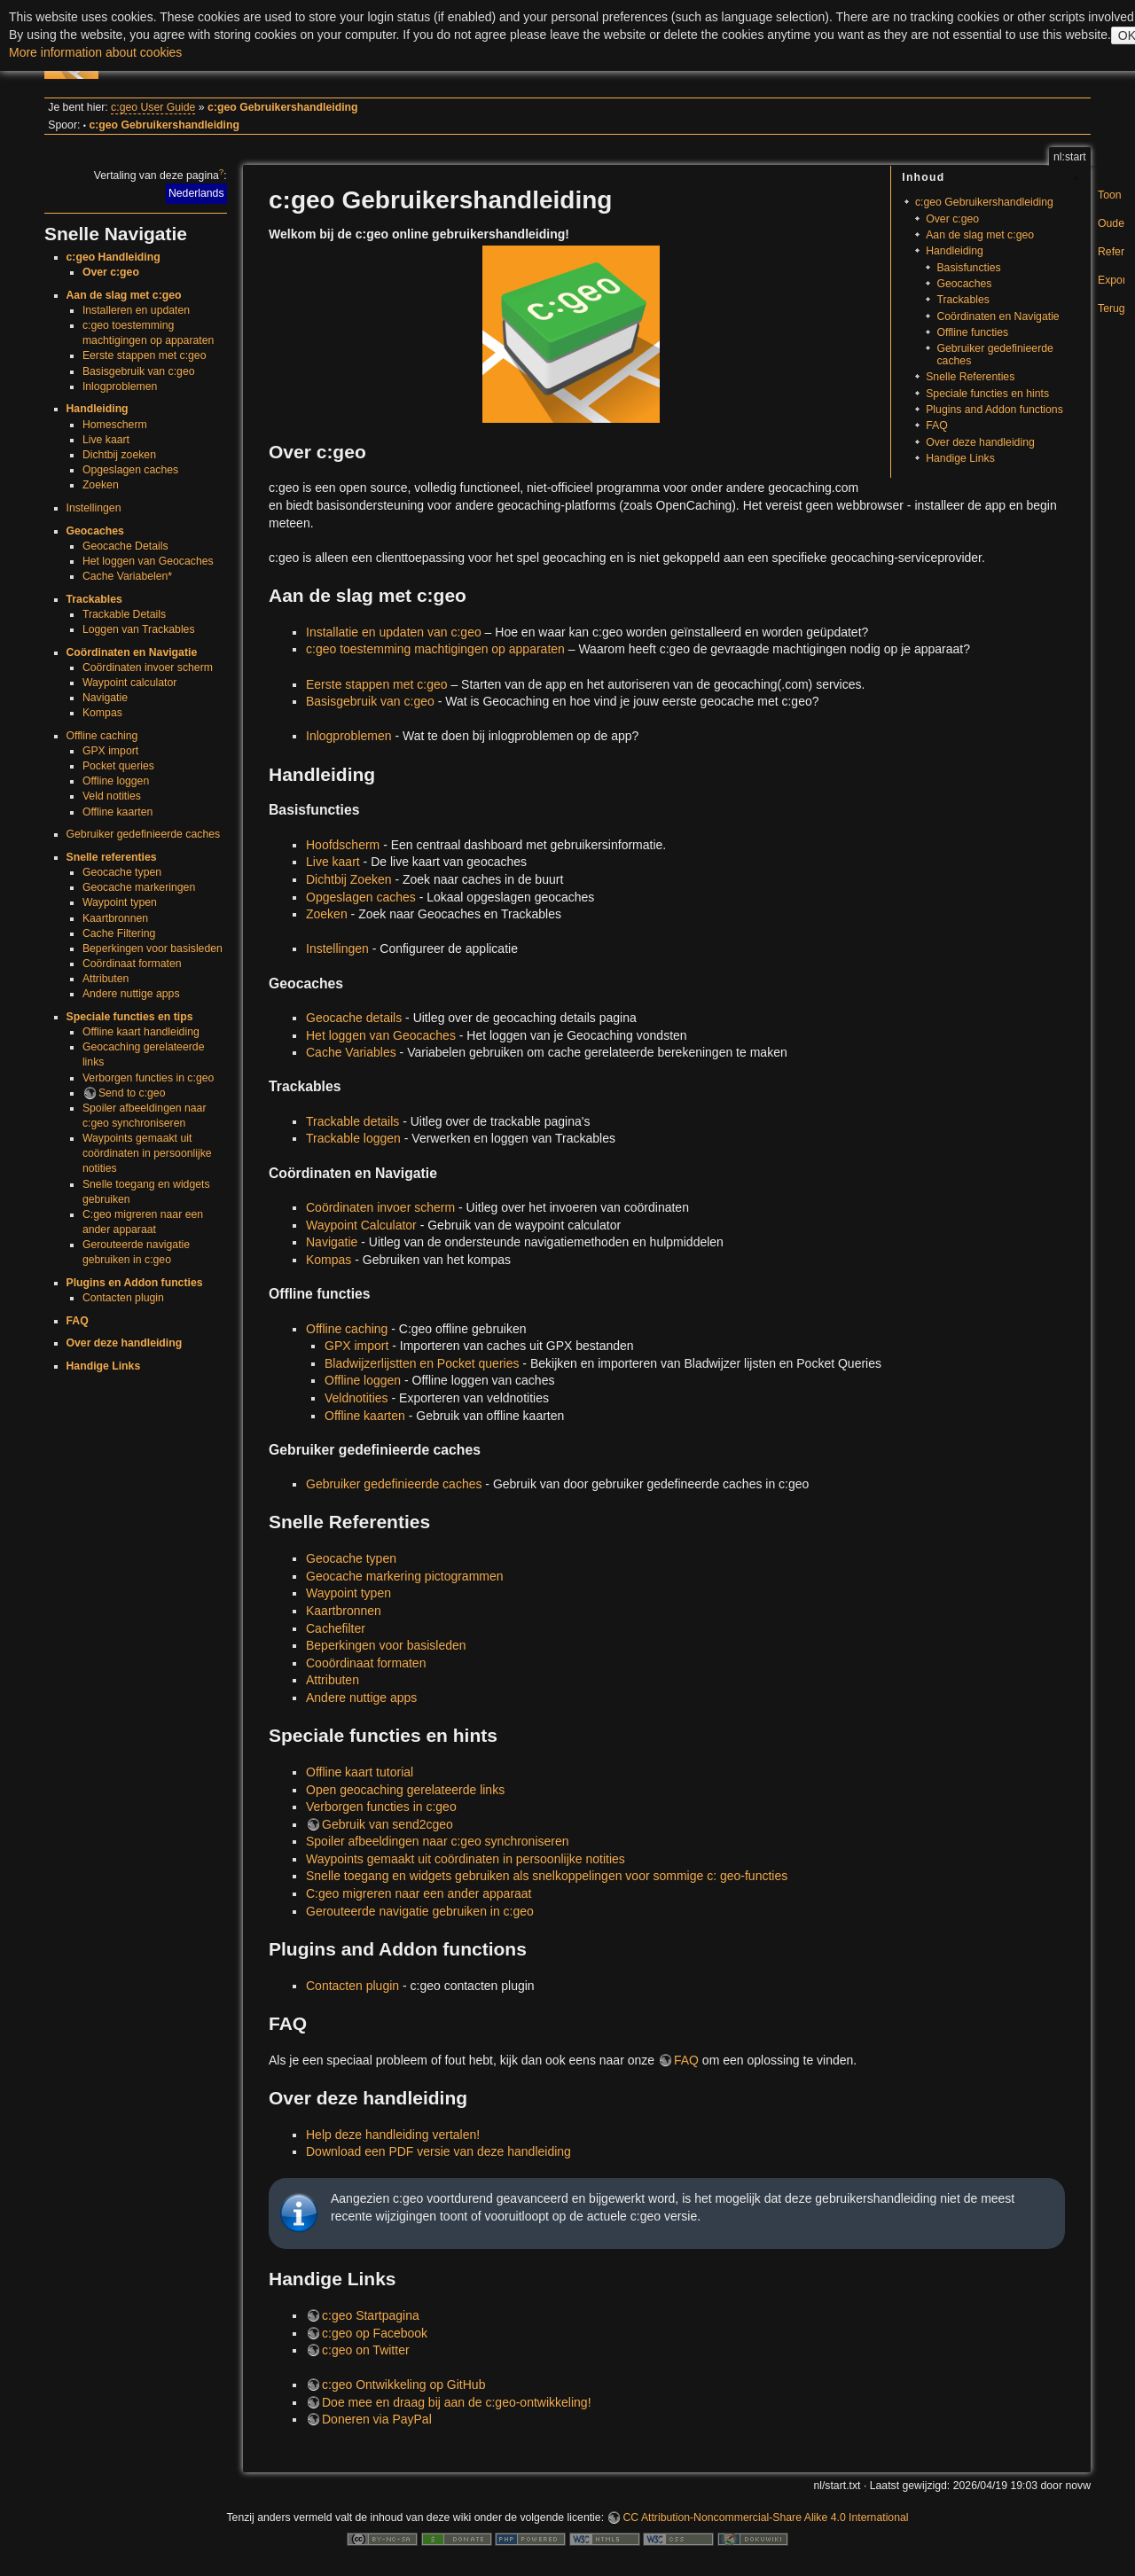  What do you see at coordinates (118, 933) in the screenshot?
I see `Cache Filtering` at bounding box center [118, 933].